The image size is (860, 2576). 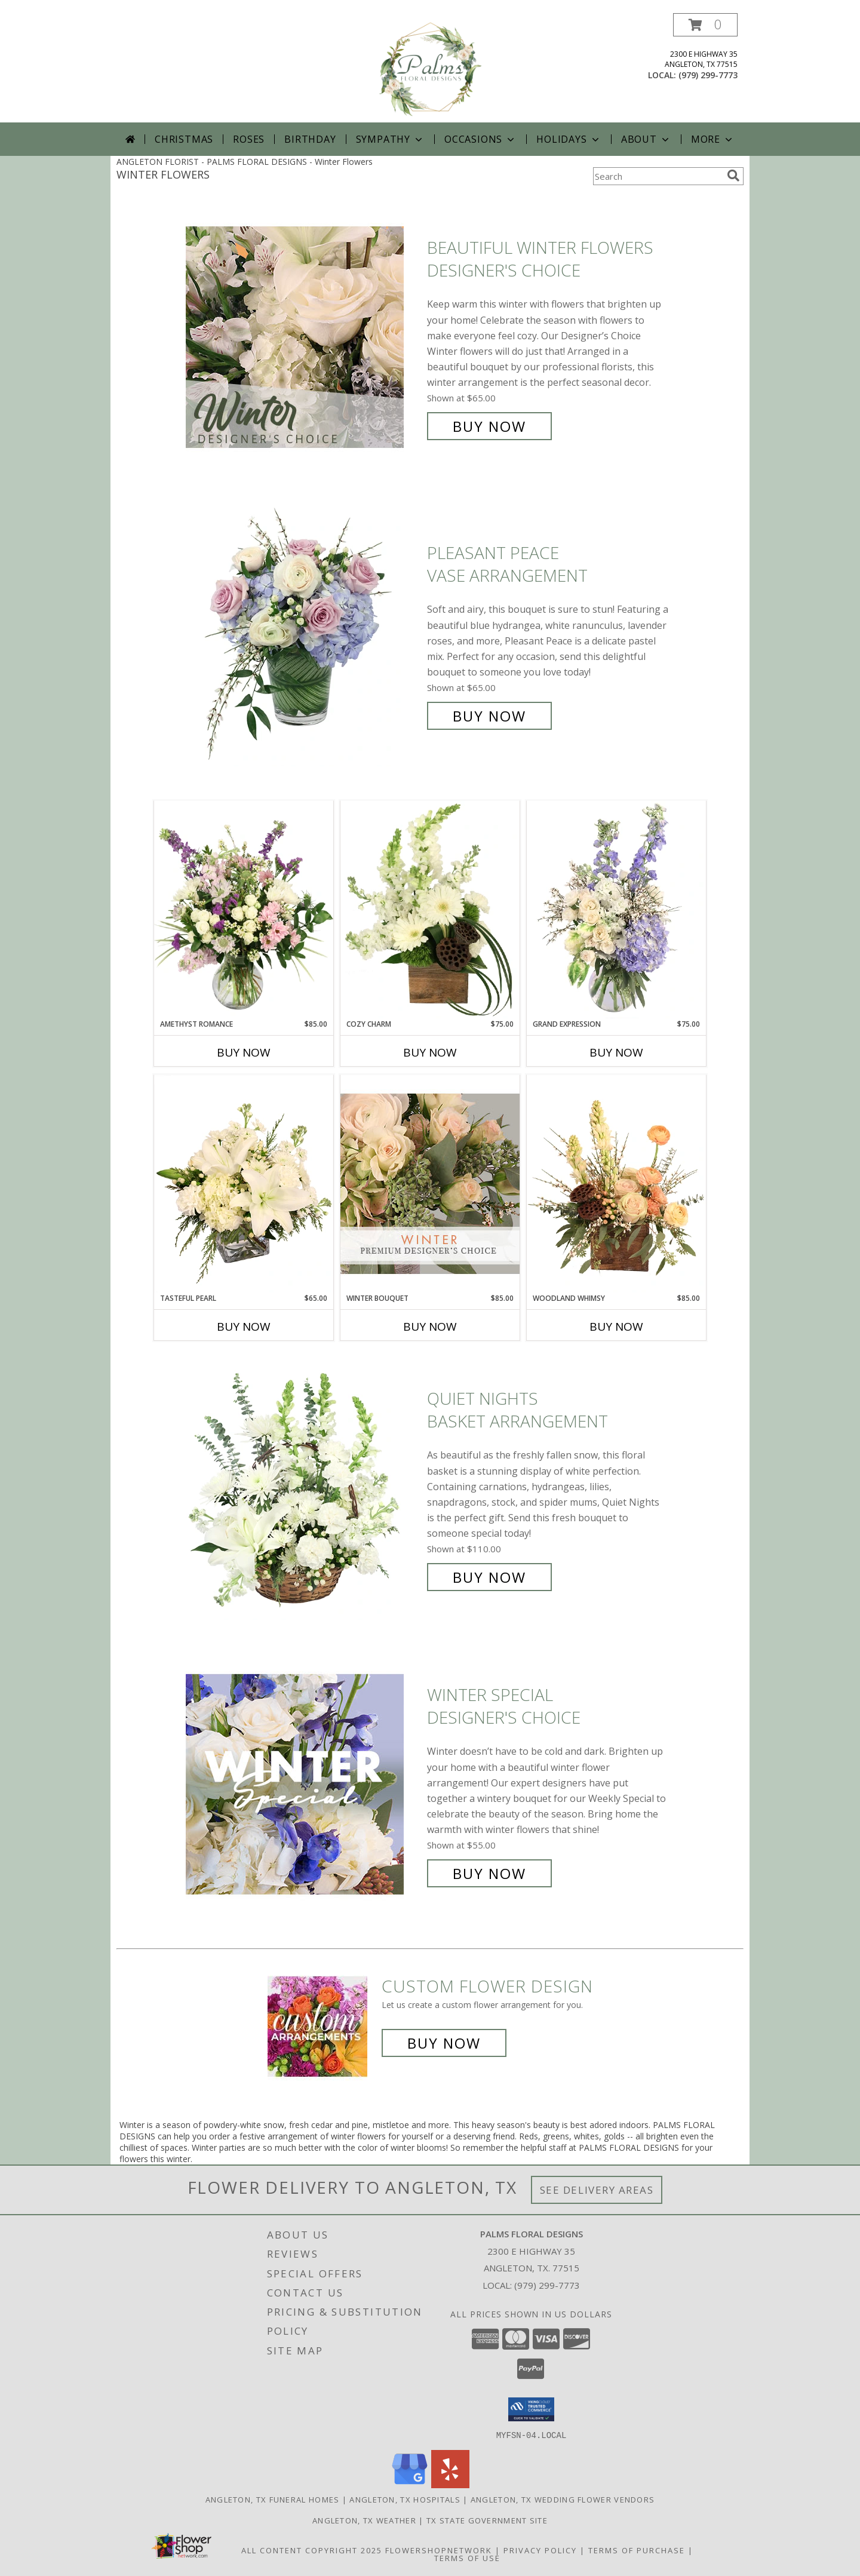 I want to click on FlowerShopNetwork [Flower shop network opens in new window], so click(x=438, y=2549).